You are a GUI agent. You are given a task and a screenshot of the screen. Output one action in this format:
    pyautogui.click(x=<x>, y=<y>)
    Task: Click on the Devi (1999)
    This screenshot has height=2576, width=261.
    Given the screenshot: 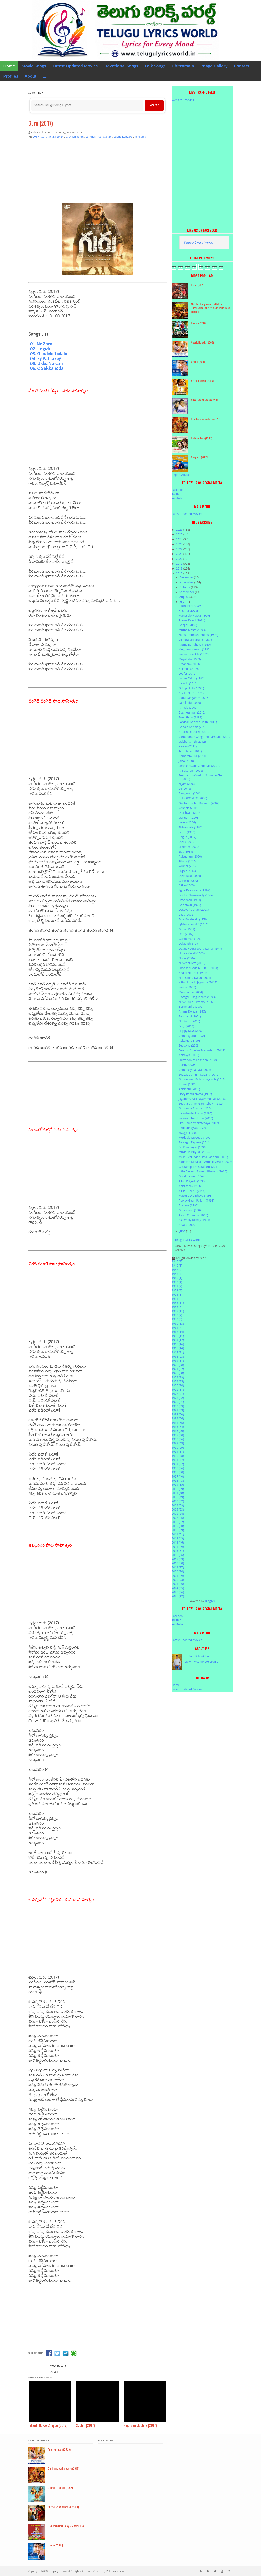 What is the action you would take?
    pyautogui.click(x=186, y=842)
    